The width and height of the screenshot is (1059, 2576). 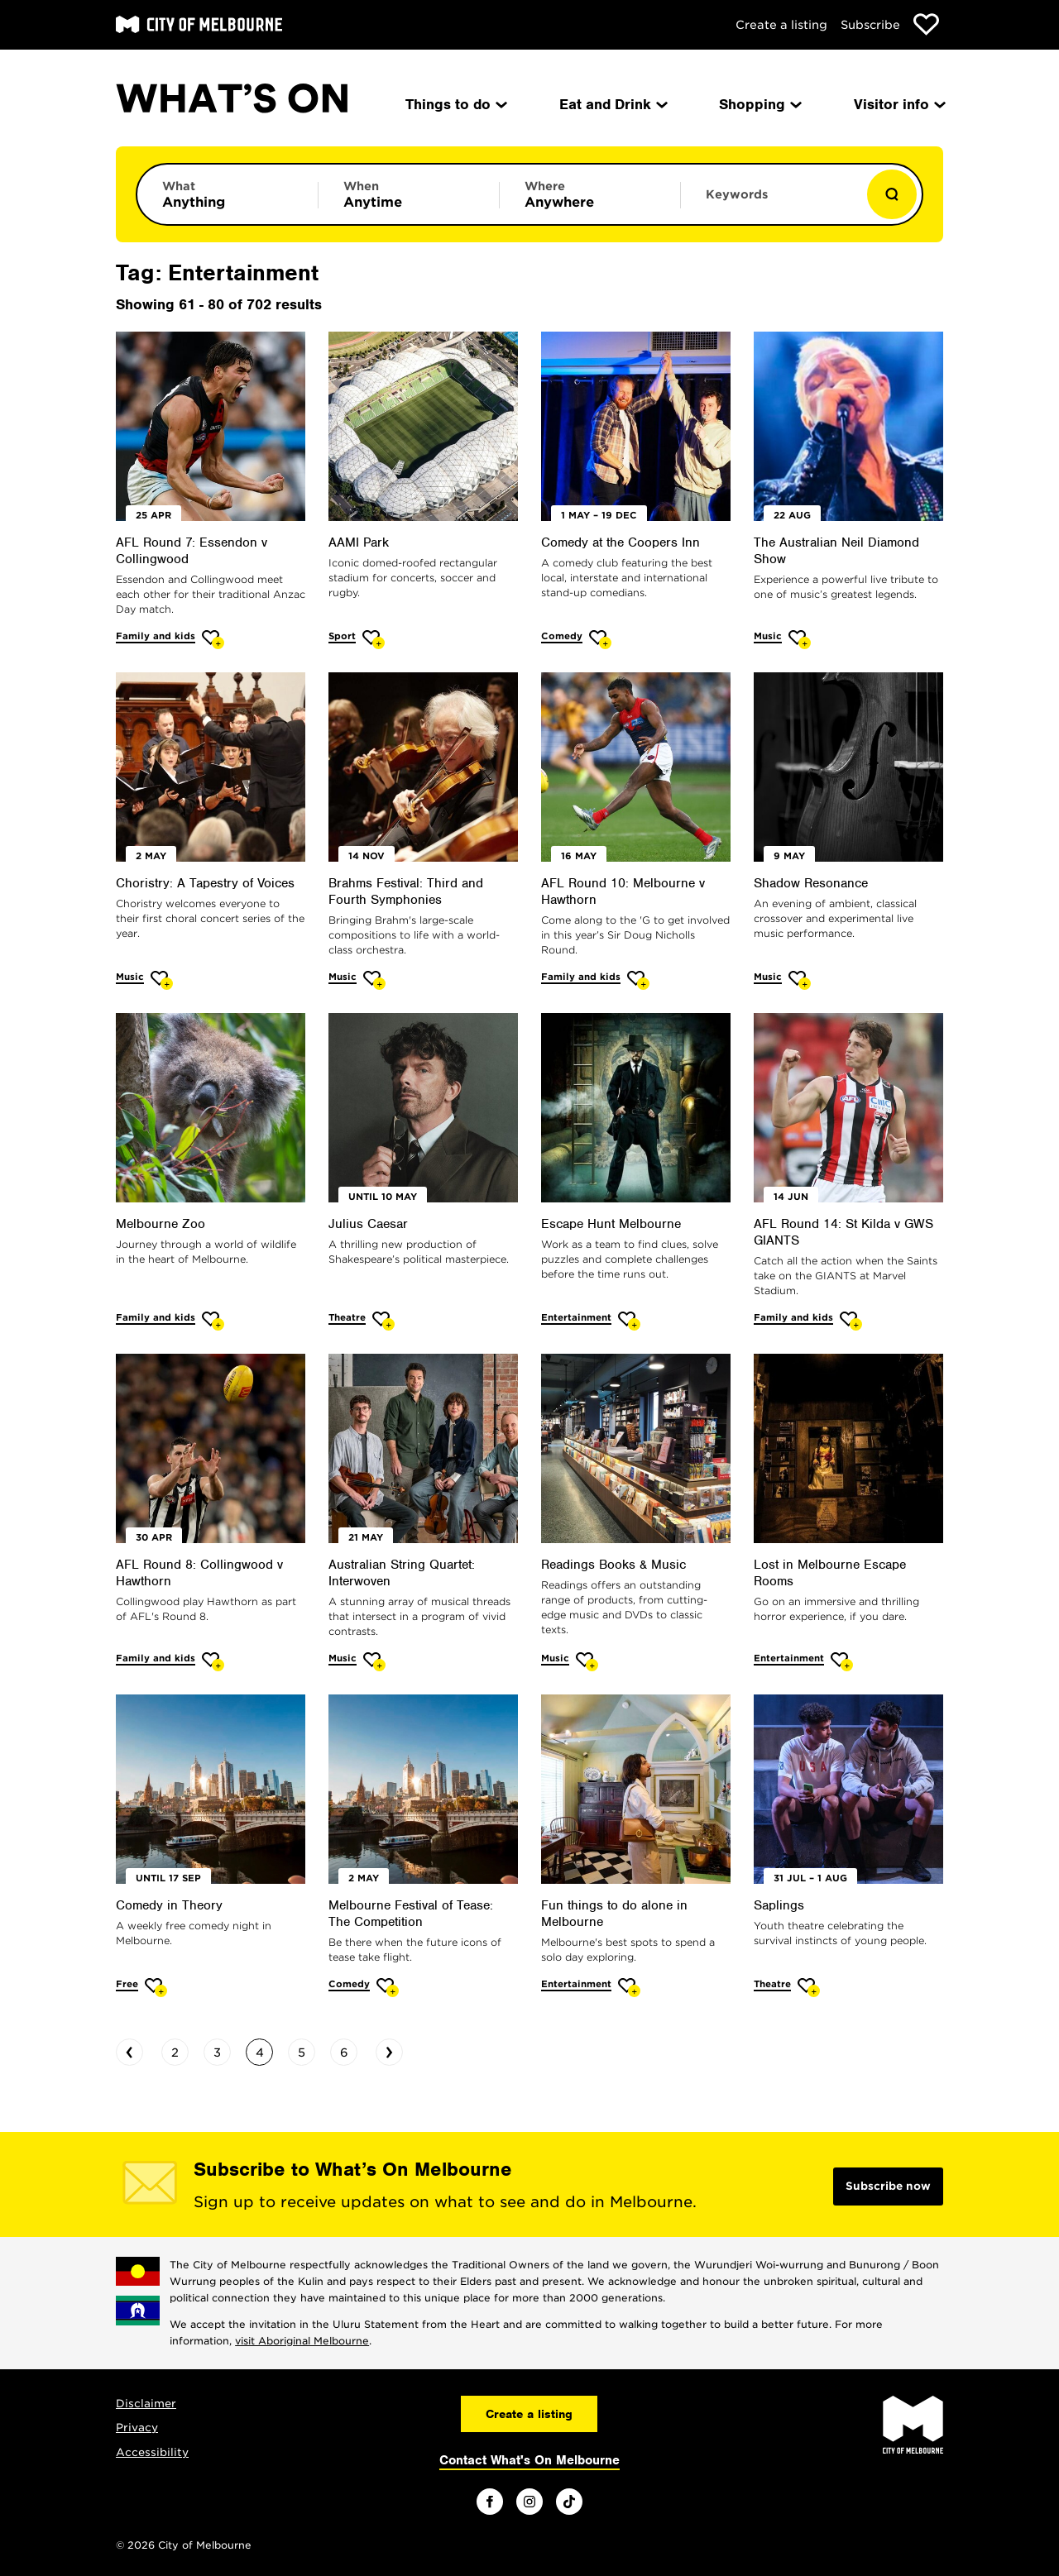 What do you see at coordinates (638, 980) in the screenshot?
I see `[Add AFL Round 10: Melbourne v Hawthorn to favourites]` at bounding box center [638, 980].